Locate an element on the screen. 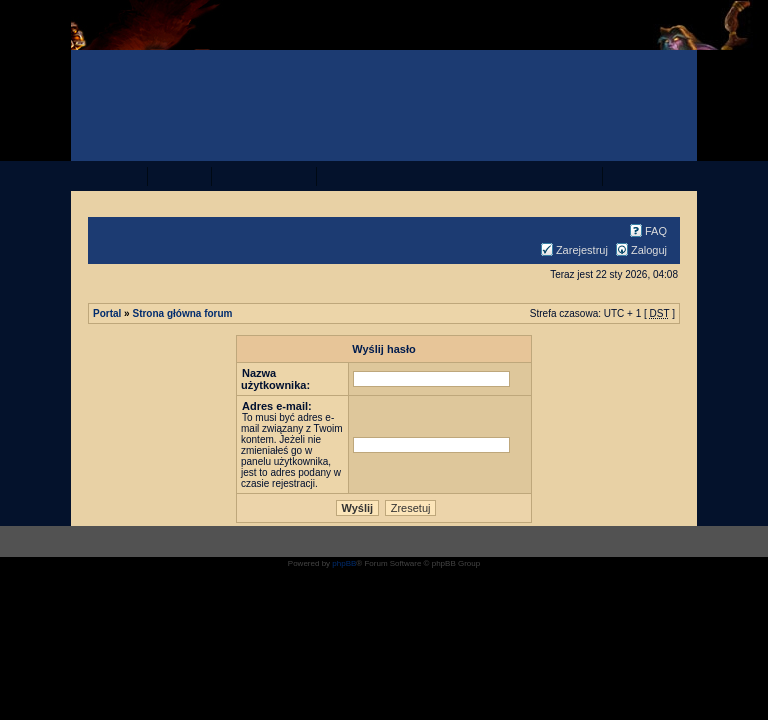 This screenshot has height=720, width=768. Strona główna forum is located at coordinates (182, 313).